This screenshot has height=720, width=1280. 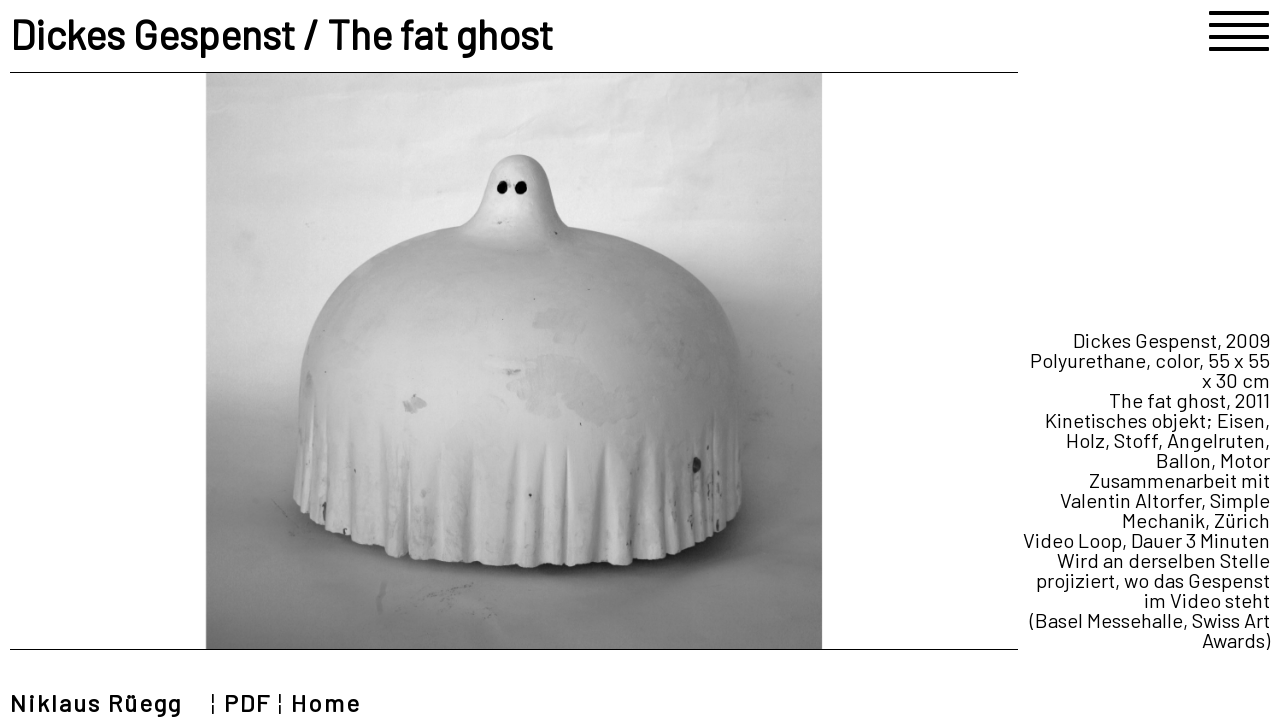 I want to click on Home, so click(x=326, y=702).